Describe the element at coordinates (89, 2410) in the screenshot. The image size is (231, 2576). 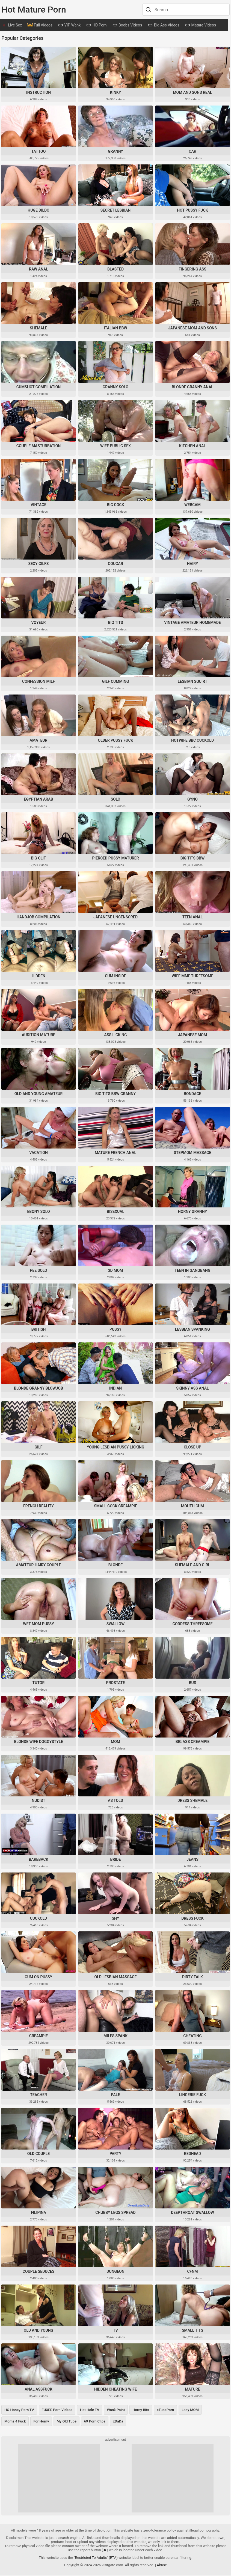
I see `Hot Hole TV` at that location.